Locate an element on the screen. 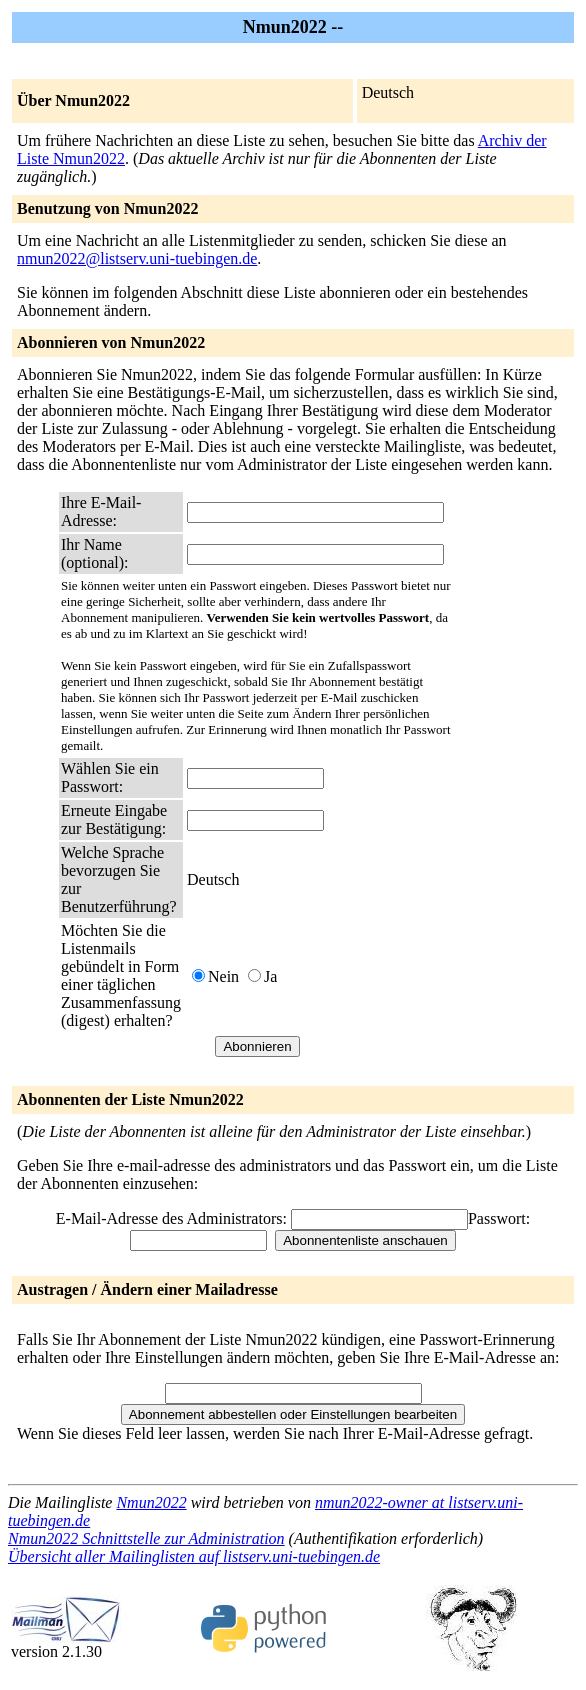  Nmun2022 Schnittstelle zur Administration is located at coordinates (146, 1538).